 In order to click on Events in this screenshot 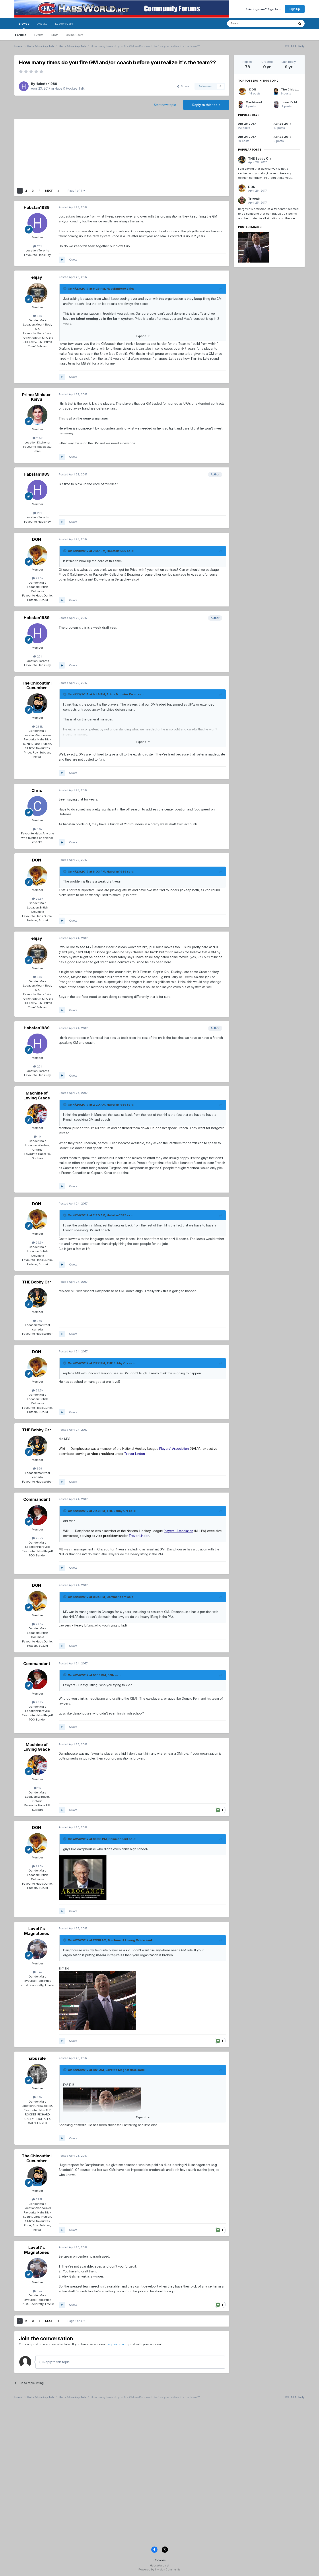, I will do `click(38, 35)`.